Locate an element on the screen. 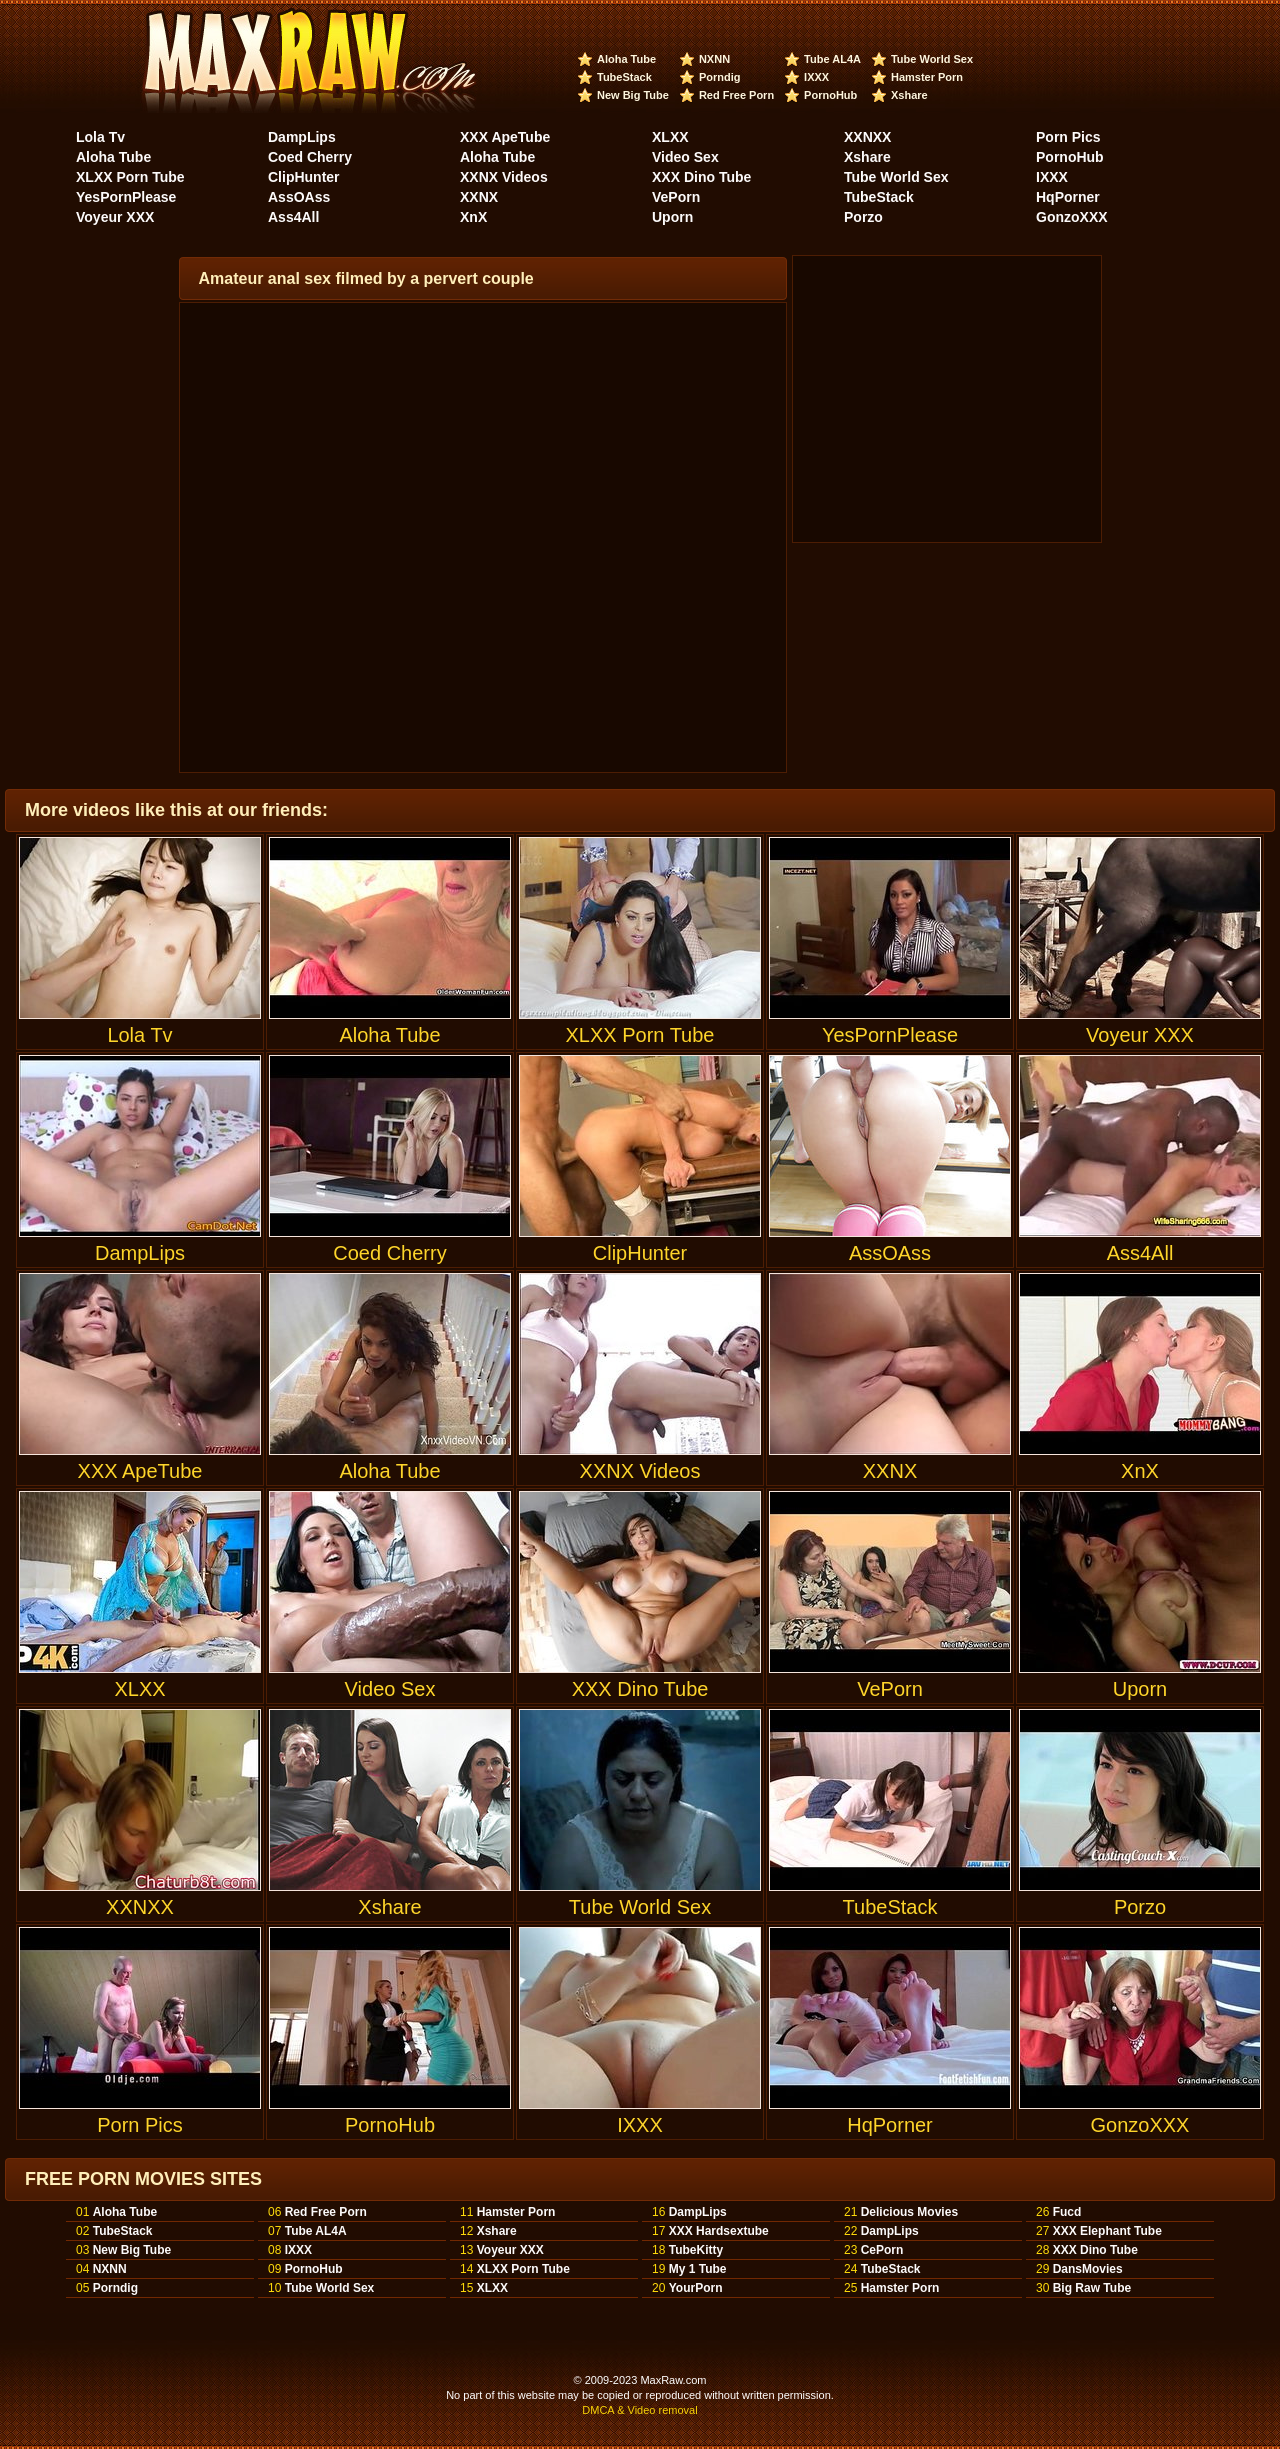 The height and width of the screenshot is (2449, 1280). YourPorn is located at coordinates (696, 2288).